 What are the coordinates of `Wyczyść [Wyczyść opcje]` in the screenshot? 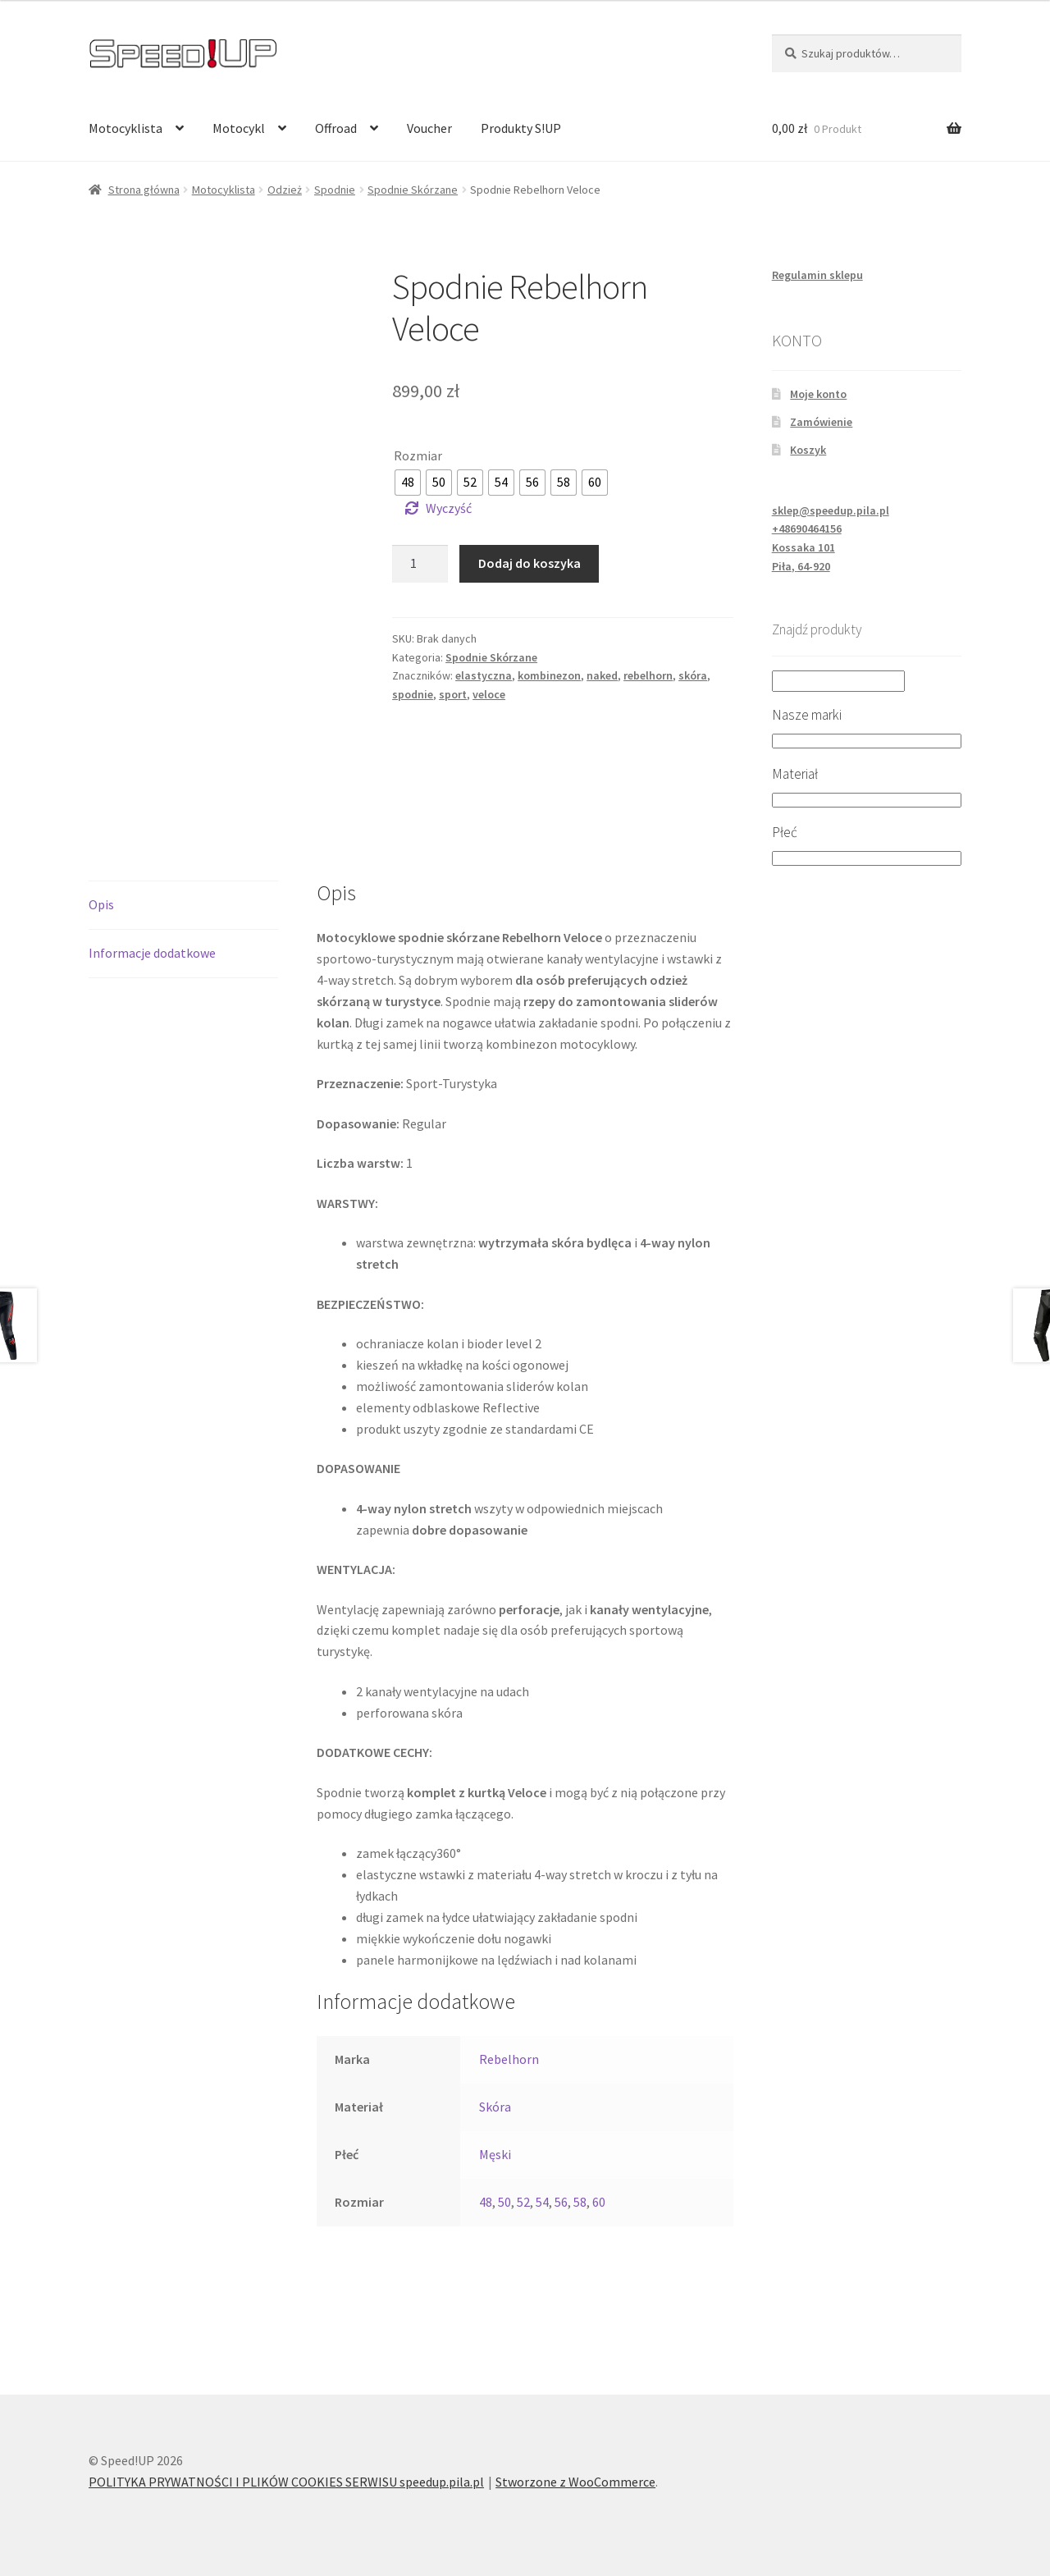 It's located at (449, 508).